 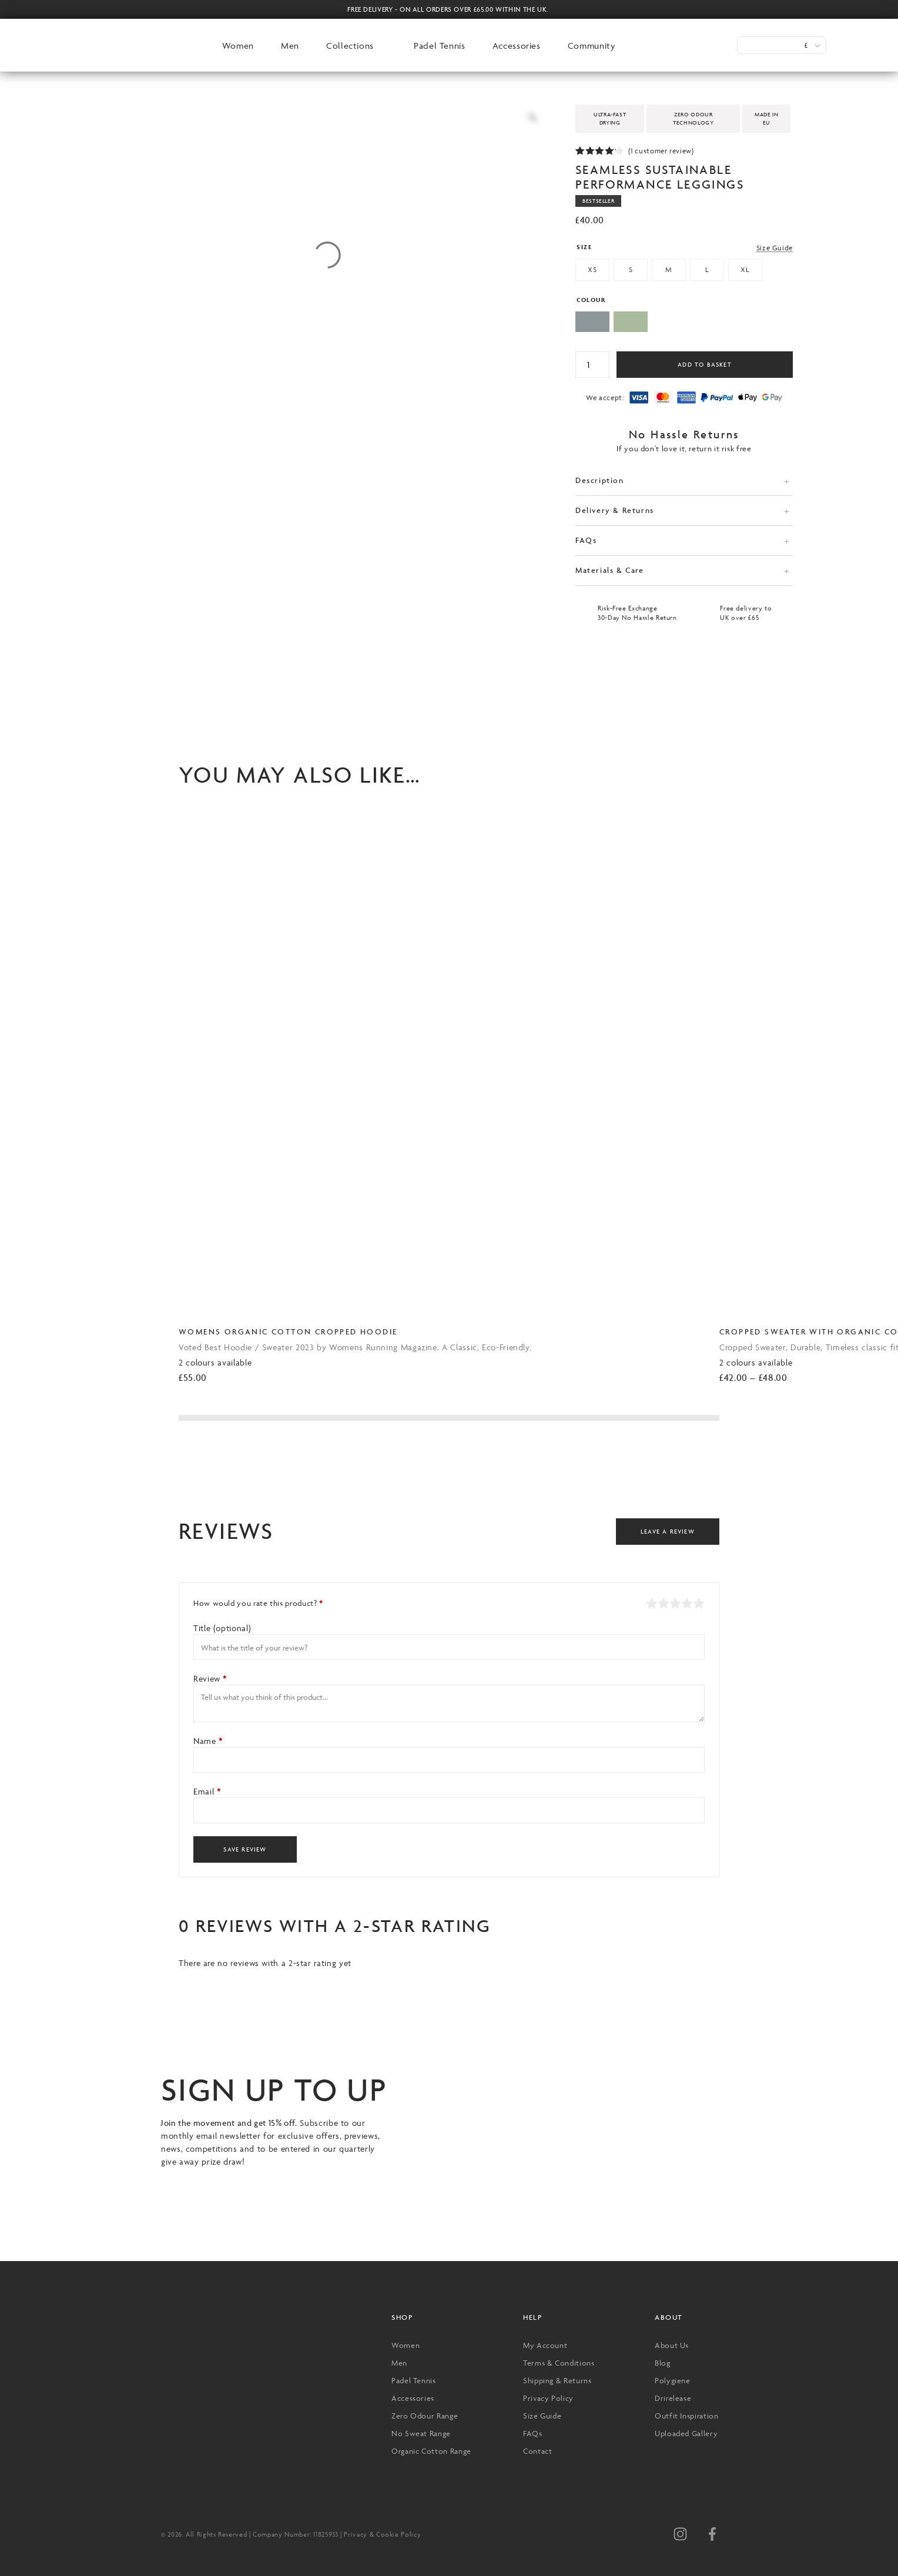 What do you see at coordinates (382, 2534) in the screenshot?
I see `Privacy & Cookie Policy` at bounding box center [382, 2534].